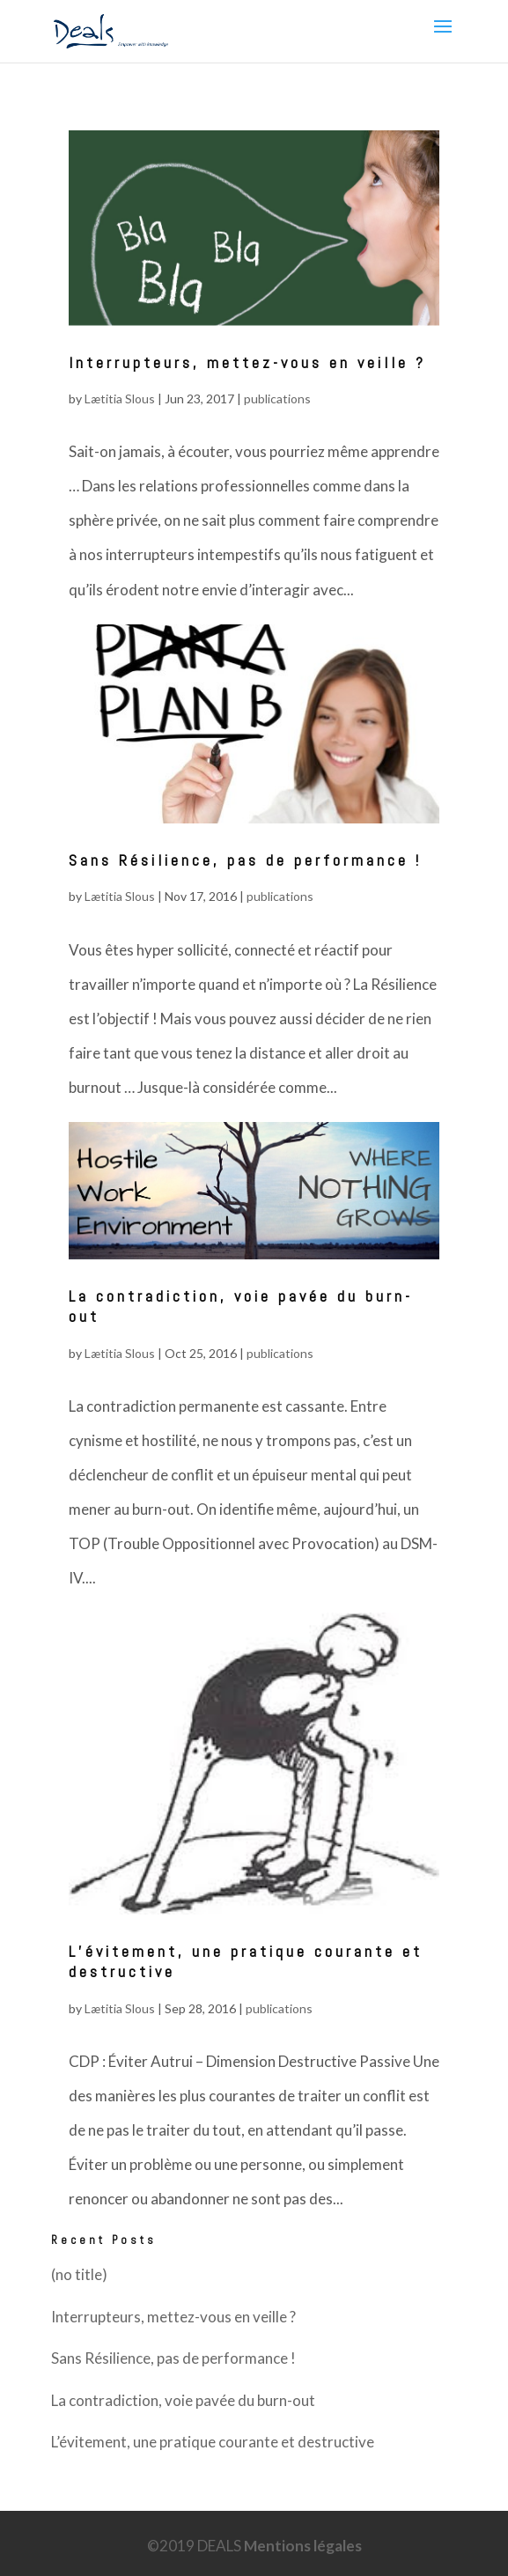  What do you see at coordinates (120, 398) in the screenshot?
I see `Lætitia Slous` at bounding box center [120, 398].